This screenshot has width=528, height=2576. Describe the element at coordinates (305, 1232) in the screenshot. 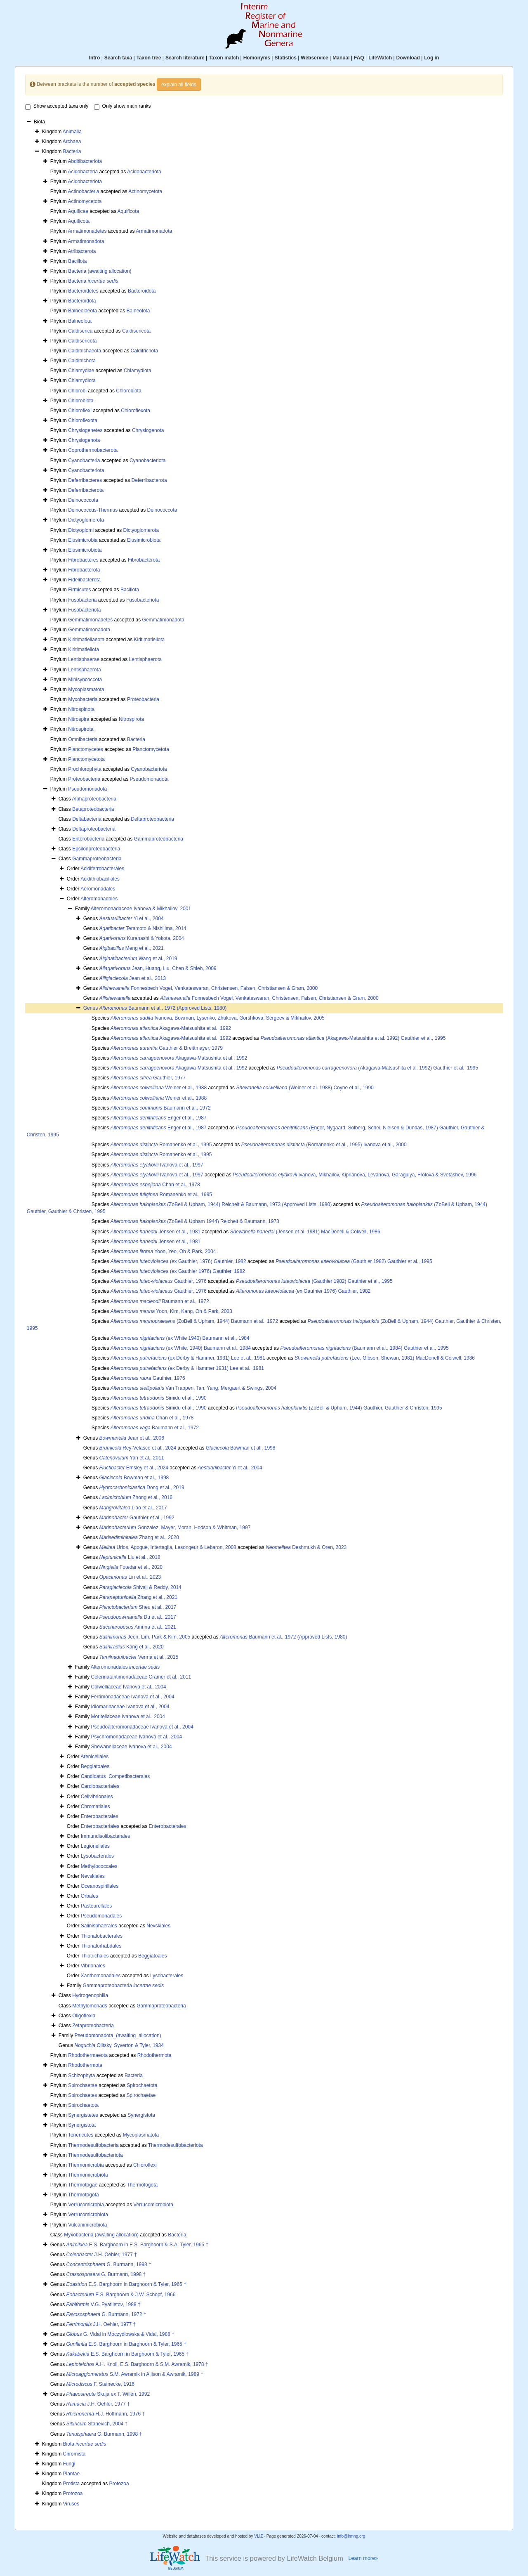

I see `(Jensen et al. 1981) MacDonell & Colwell, 1986` at that location.